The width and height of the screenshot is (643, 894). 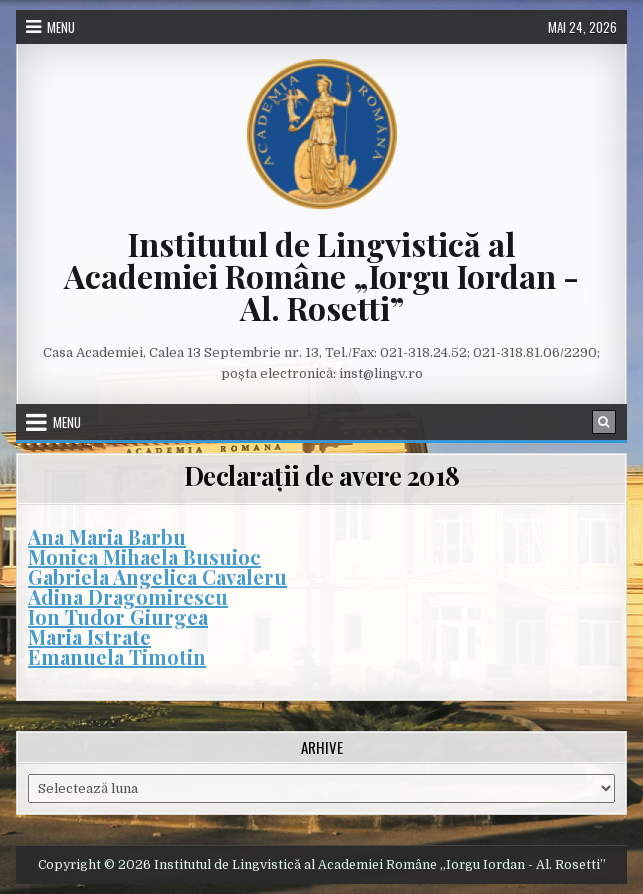 What do you see at coordinates (118, 616) in the screenshot?
I see `Ion Tudor Giurgea` at bounding box center [118, 616].